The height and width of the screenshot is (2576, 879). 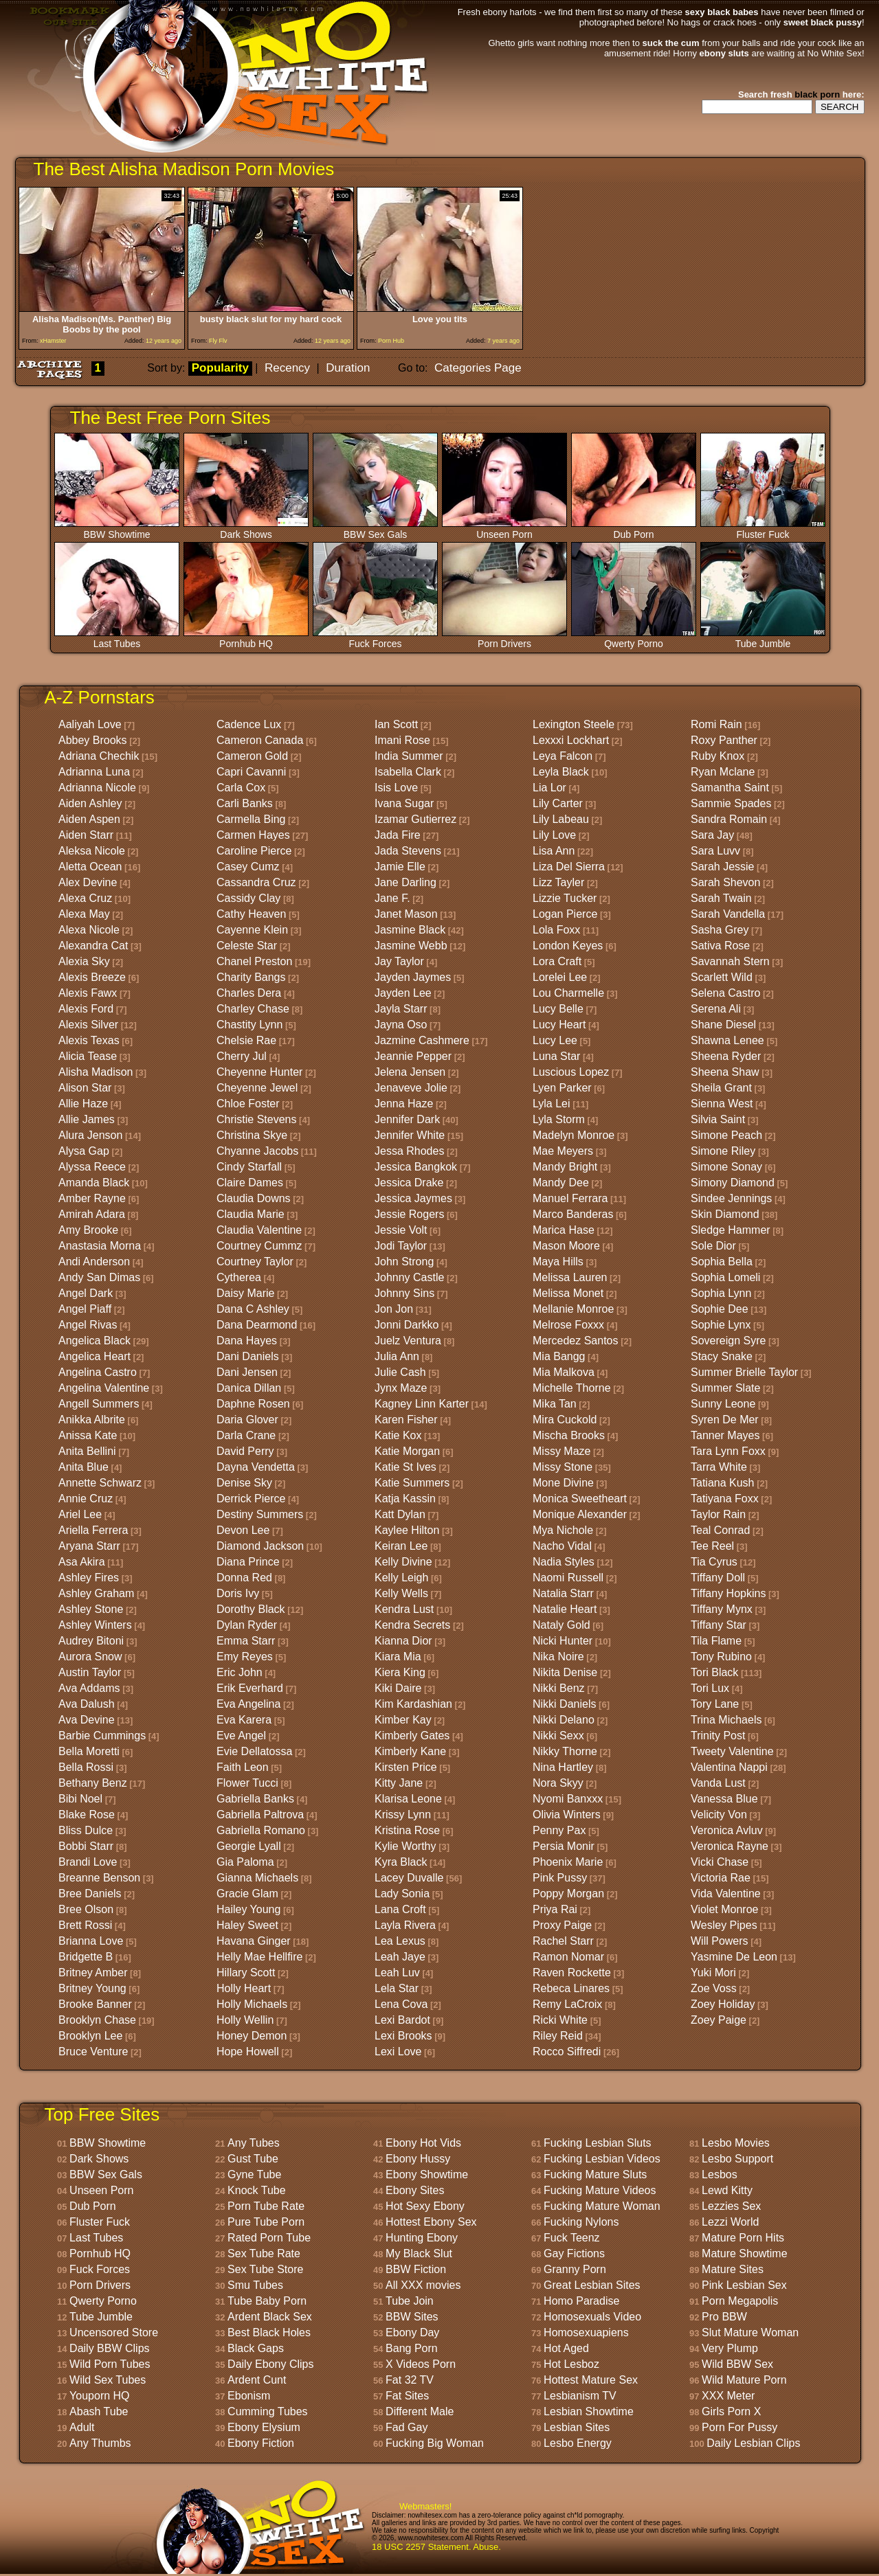 I want to click on Sole Dior, so click(x=713, y=1246).